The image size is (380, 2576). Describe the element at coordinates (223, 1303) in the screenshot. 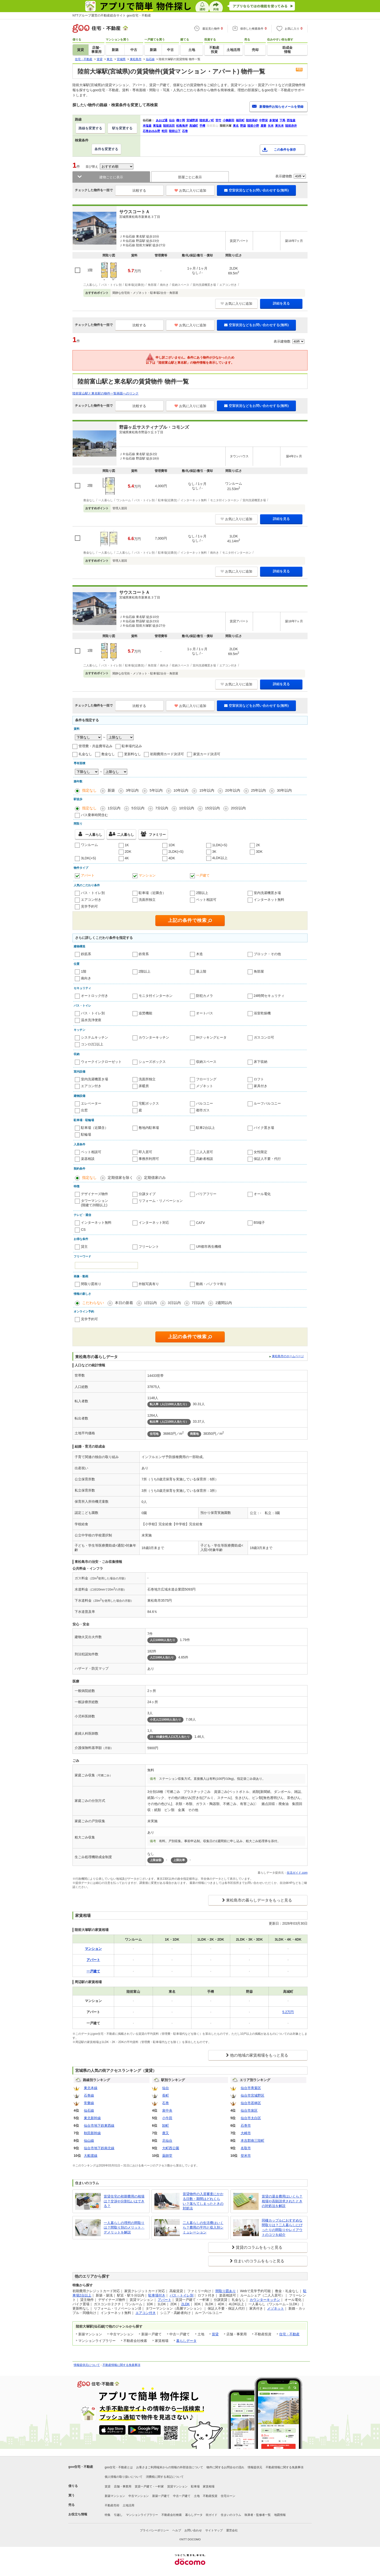

I see `2週間以内` at that location.